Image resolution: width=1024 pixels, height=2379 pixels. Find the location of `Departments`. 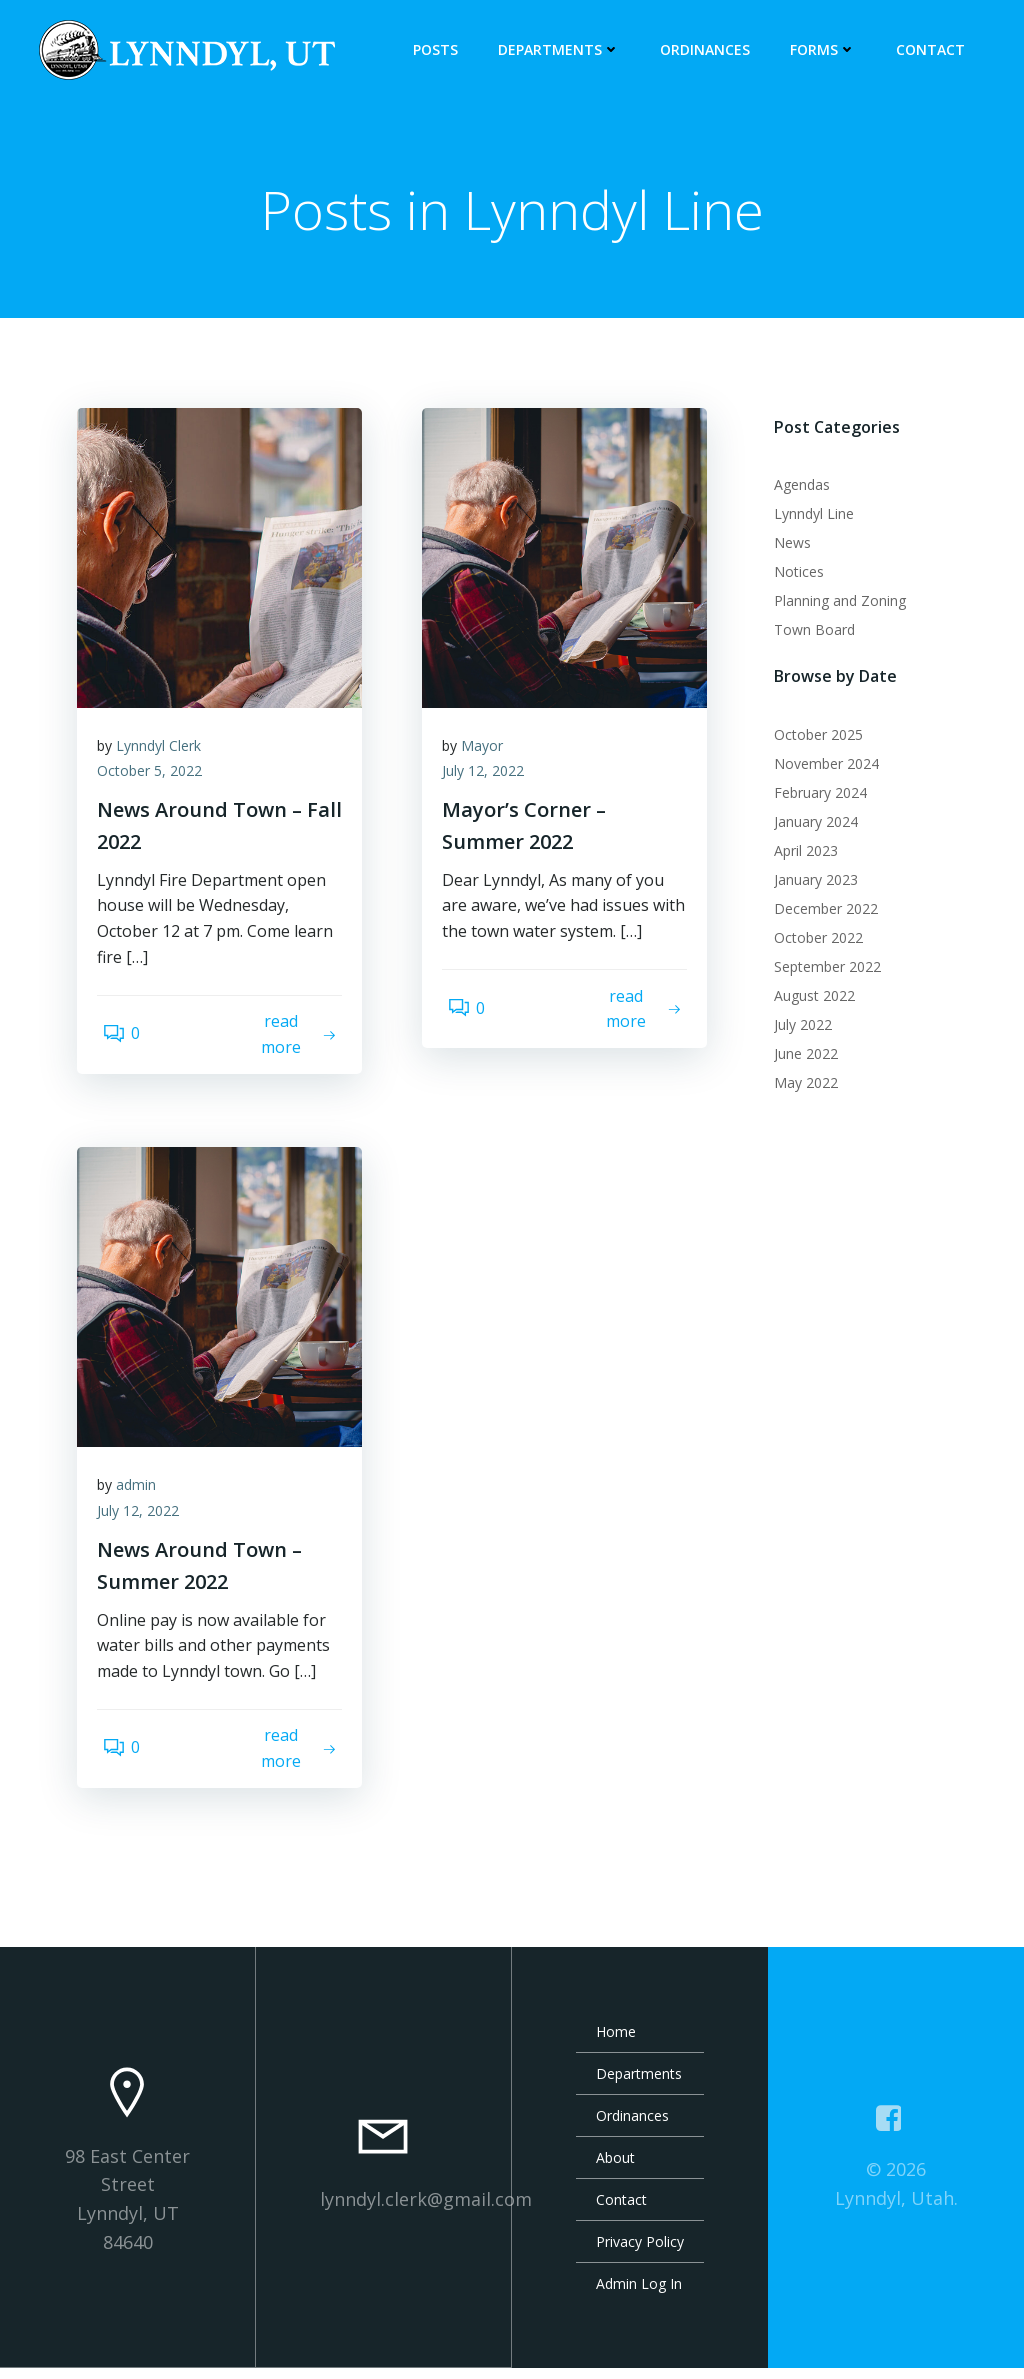

Departments is located at coordinates (566, 50).